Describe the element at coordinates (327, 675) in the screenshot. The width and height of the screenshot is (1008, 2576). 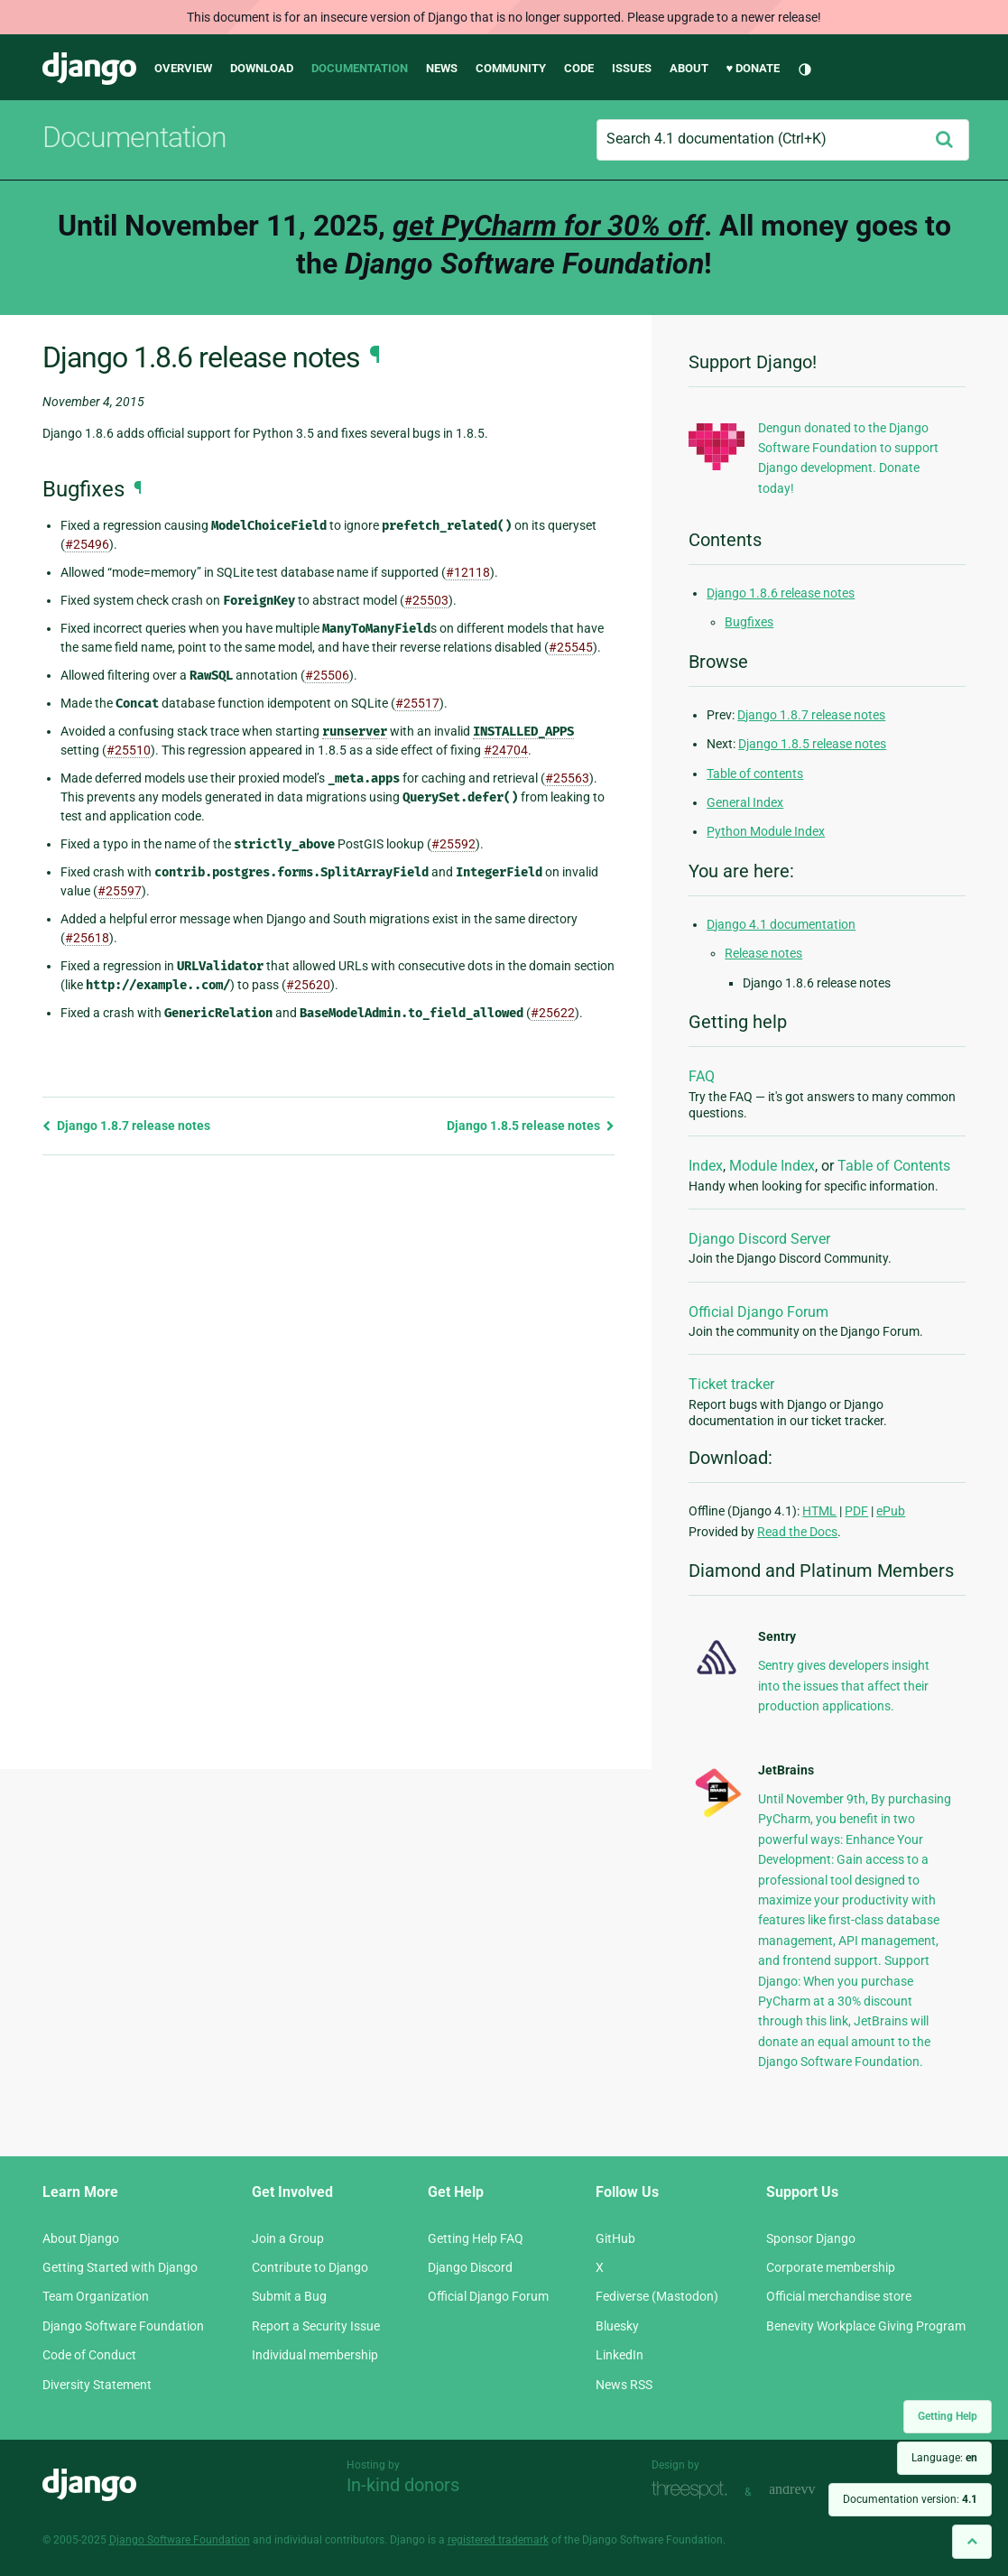
I see `#25506` at that location.